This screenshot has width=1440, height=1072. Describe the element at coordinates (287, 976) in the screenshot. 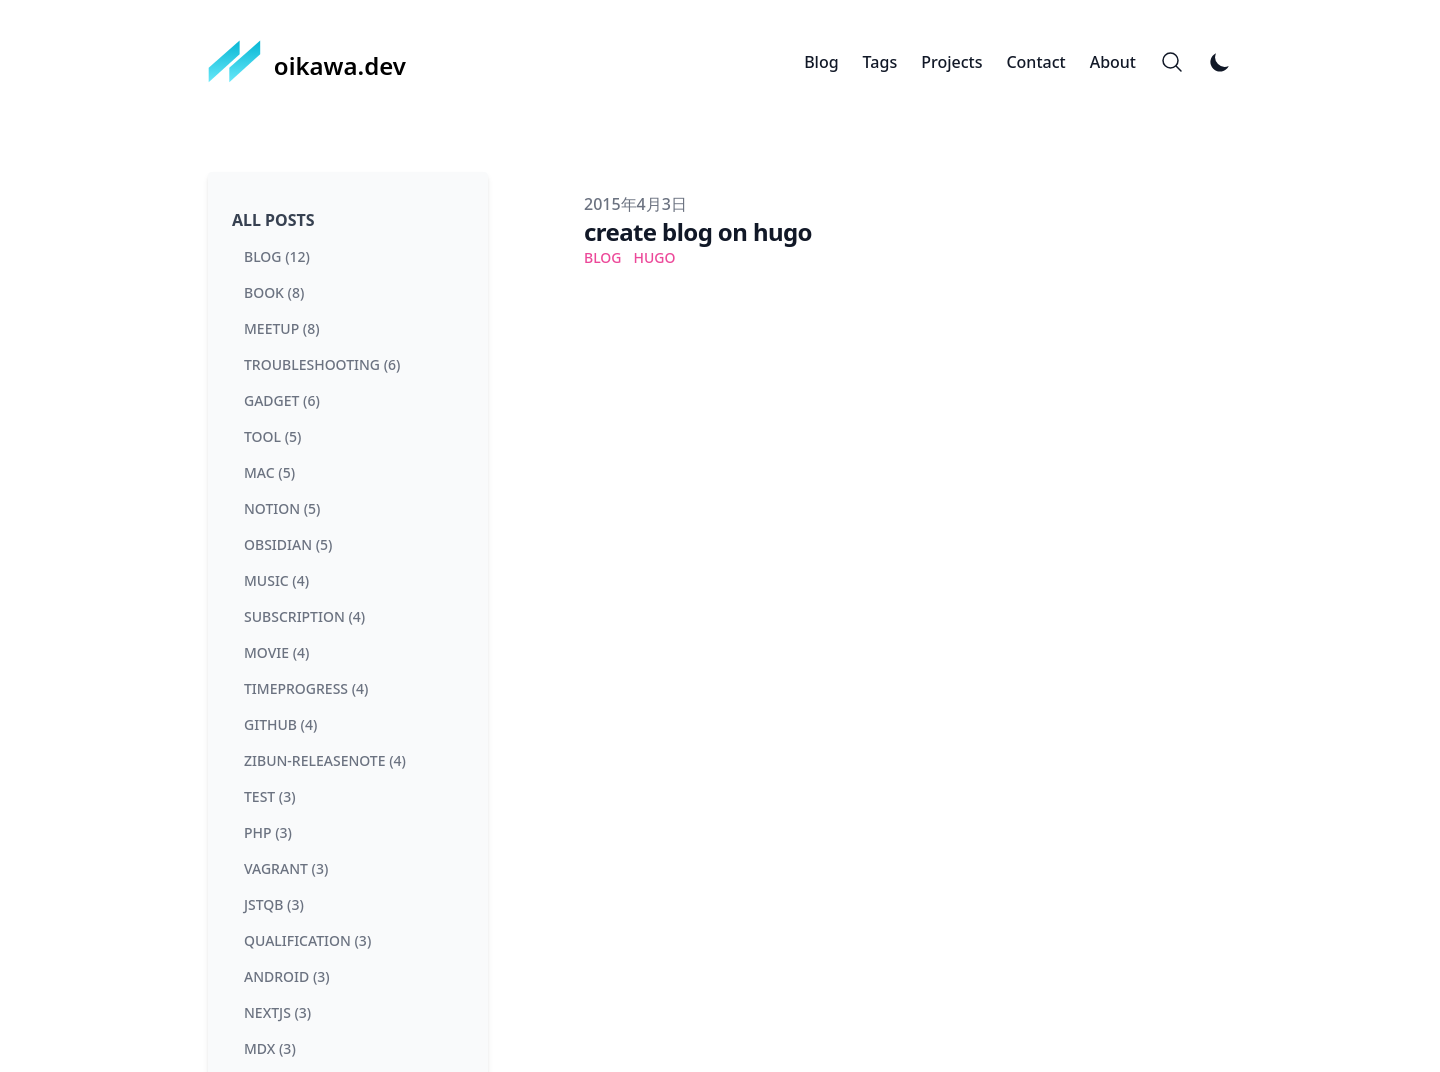

I see `android (3) [View posts tagged android]` at that location.